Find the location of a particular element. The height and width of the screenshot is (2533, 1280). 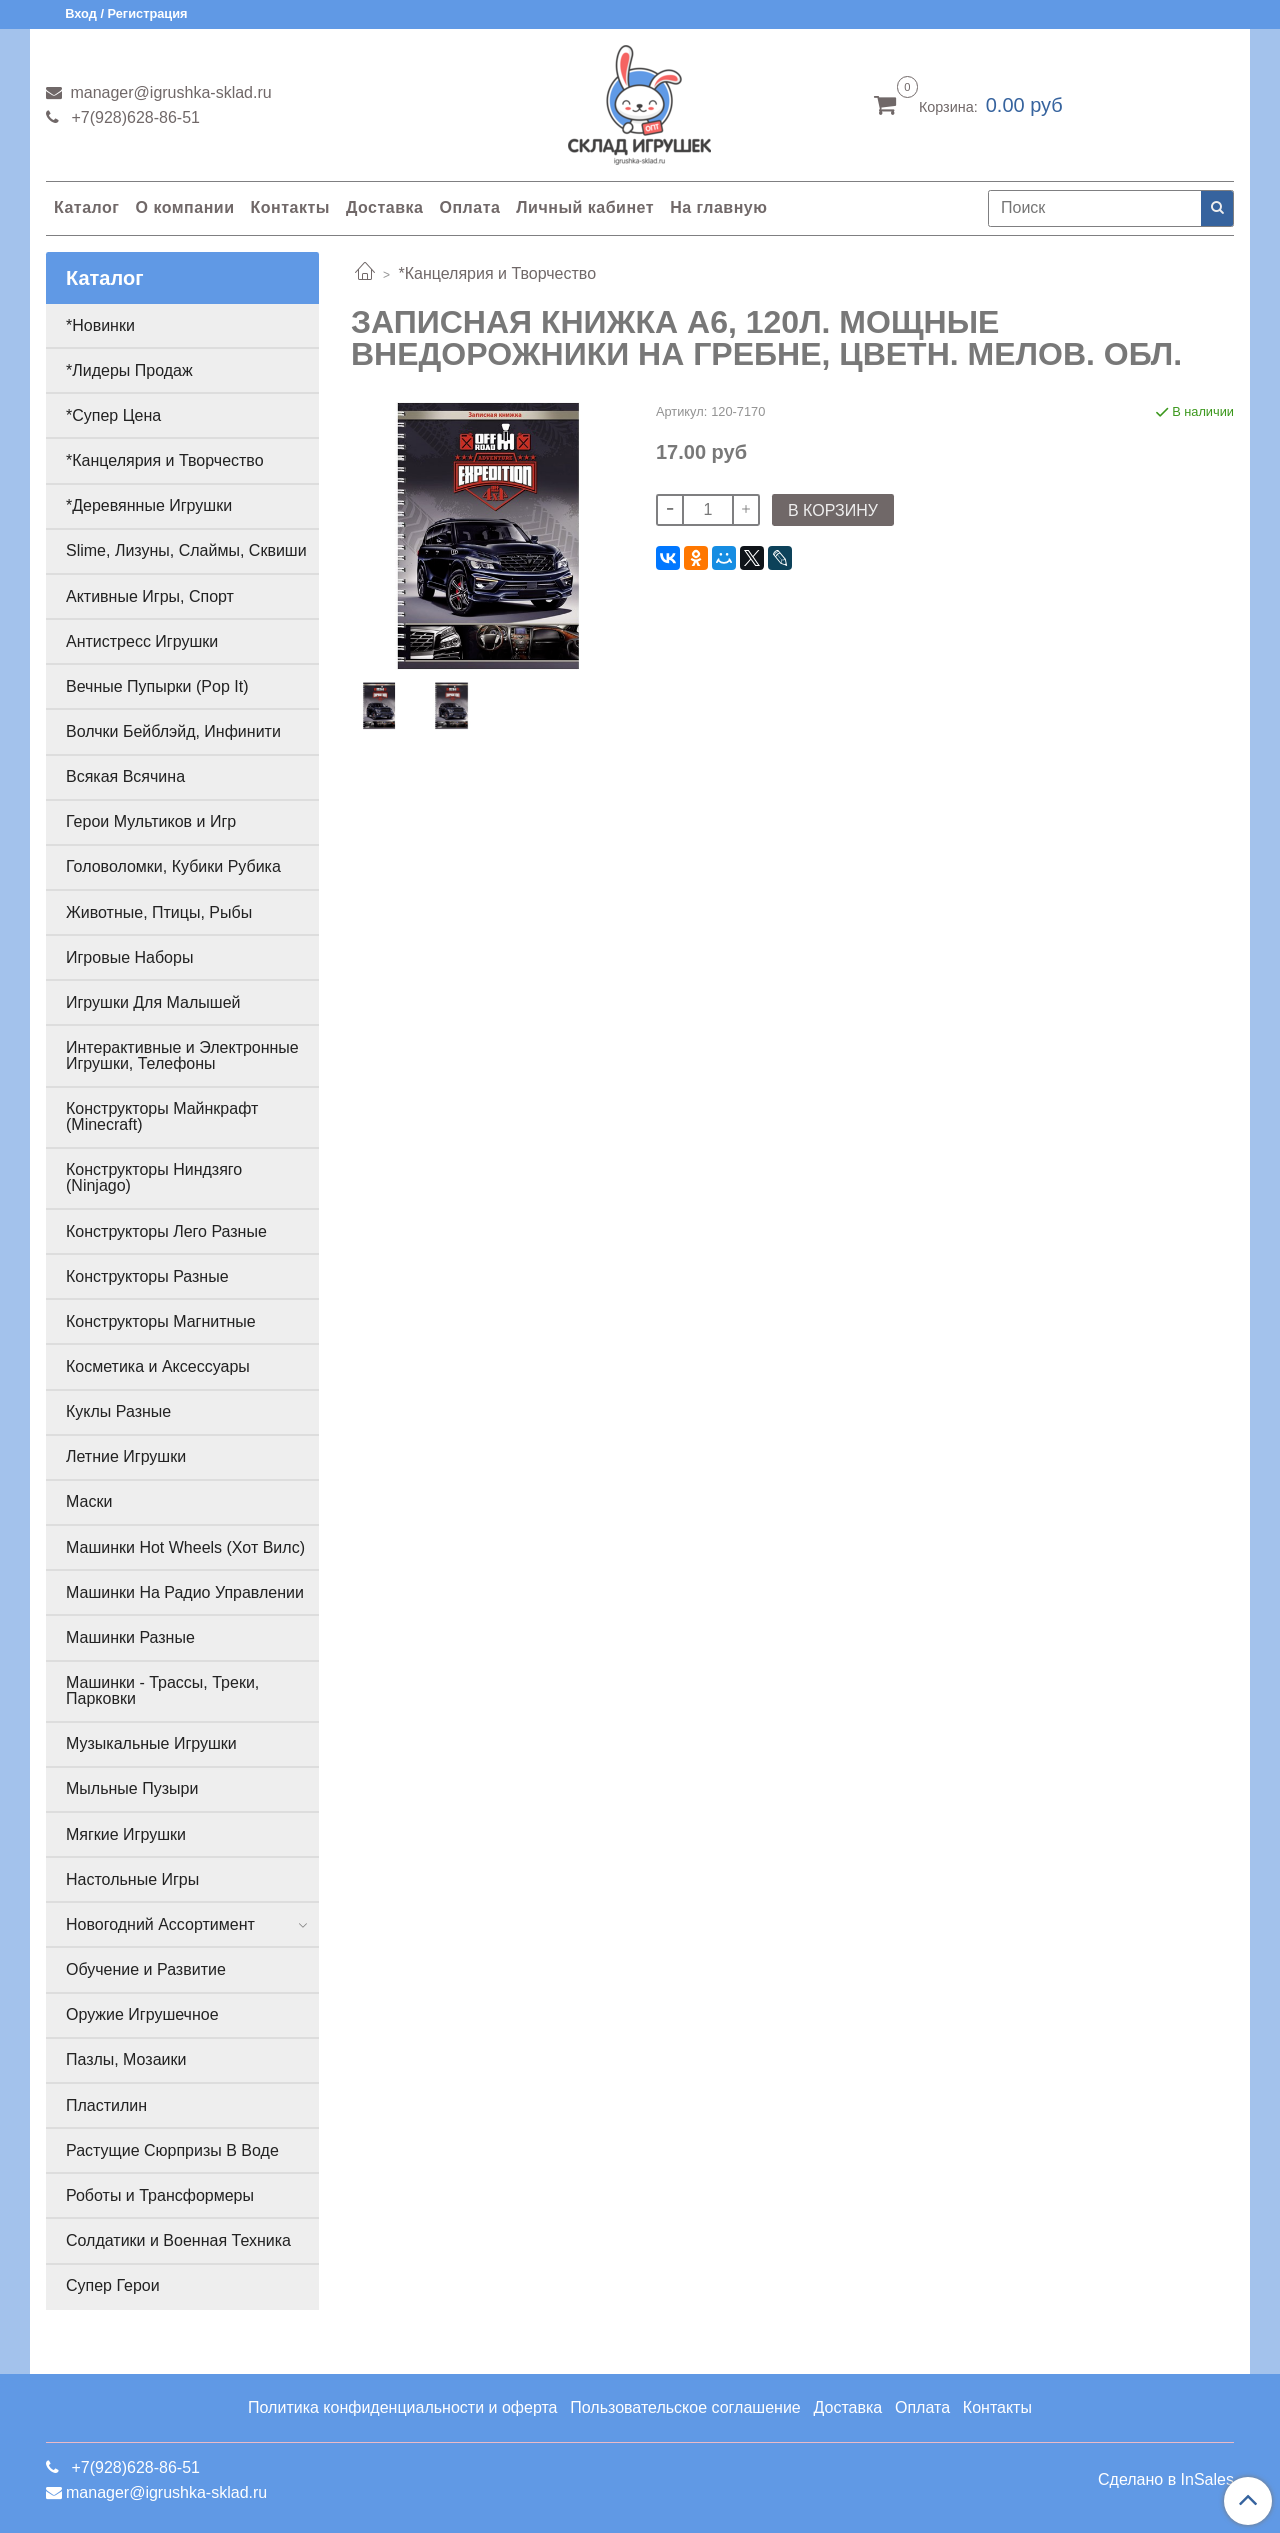

Конструкторы Магнитные is located at coordinates (161, 1321).